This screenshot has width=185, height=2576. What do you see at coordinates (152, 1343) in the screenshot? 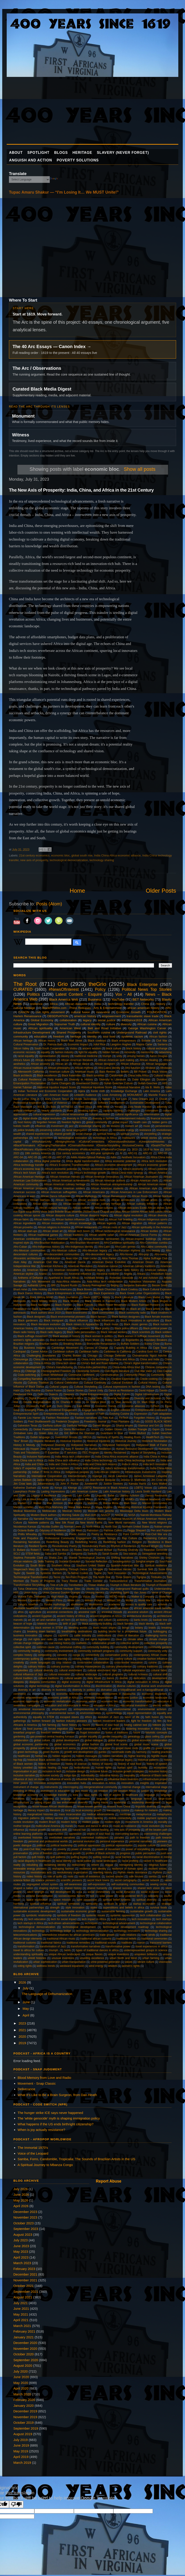
I see `Bunny Chow` at bounding box center [152, 1343].